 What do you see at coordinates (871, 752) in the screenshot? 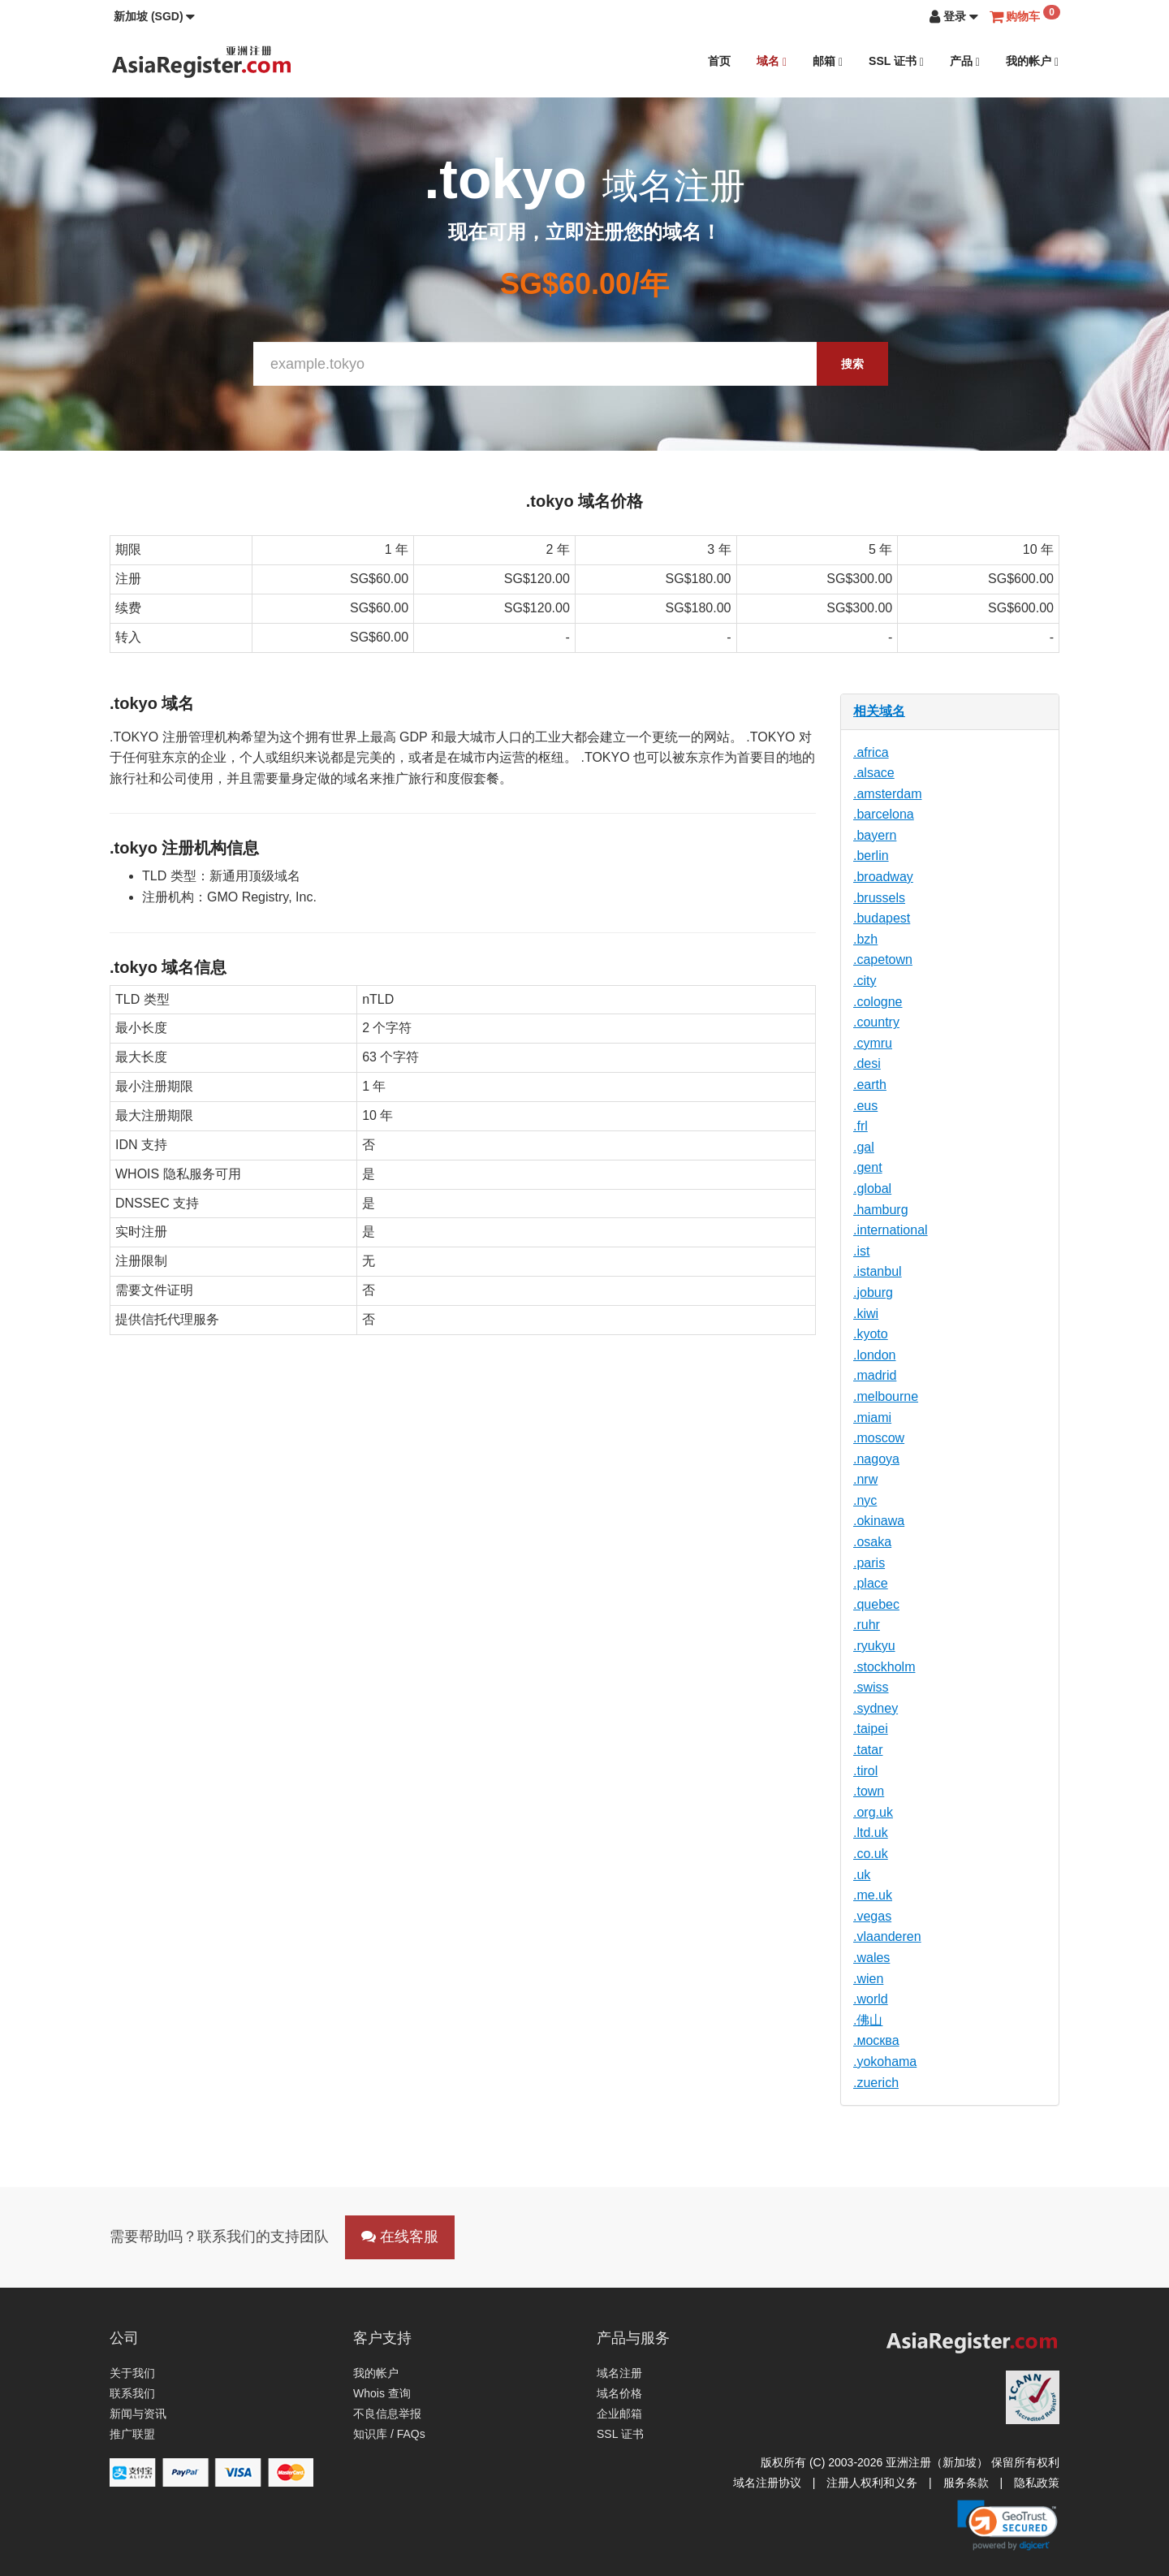
I see `.africa` at bounding box center [871, 752].